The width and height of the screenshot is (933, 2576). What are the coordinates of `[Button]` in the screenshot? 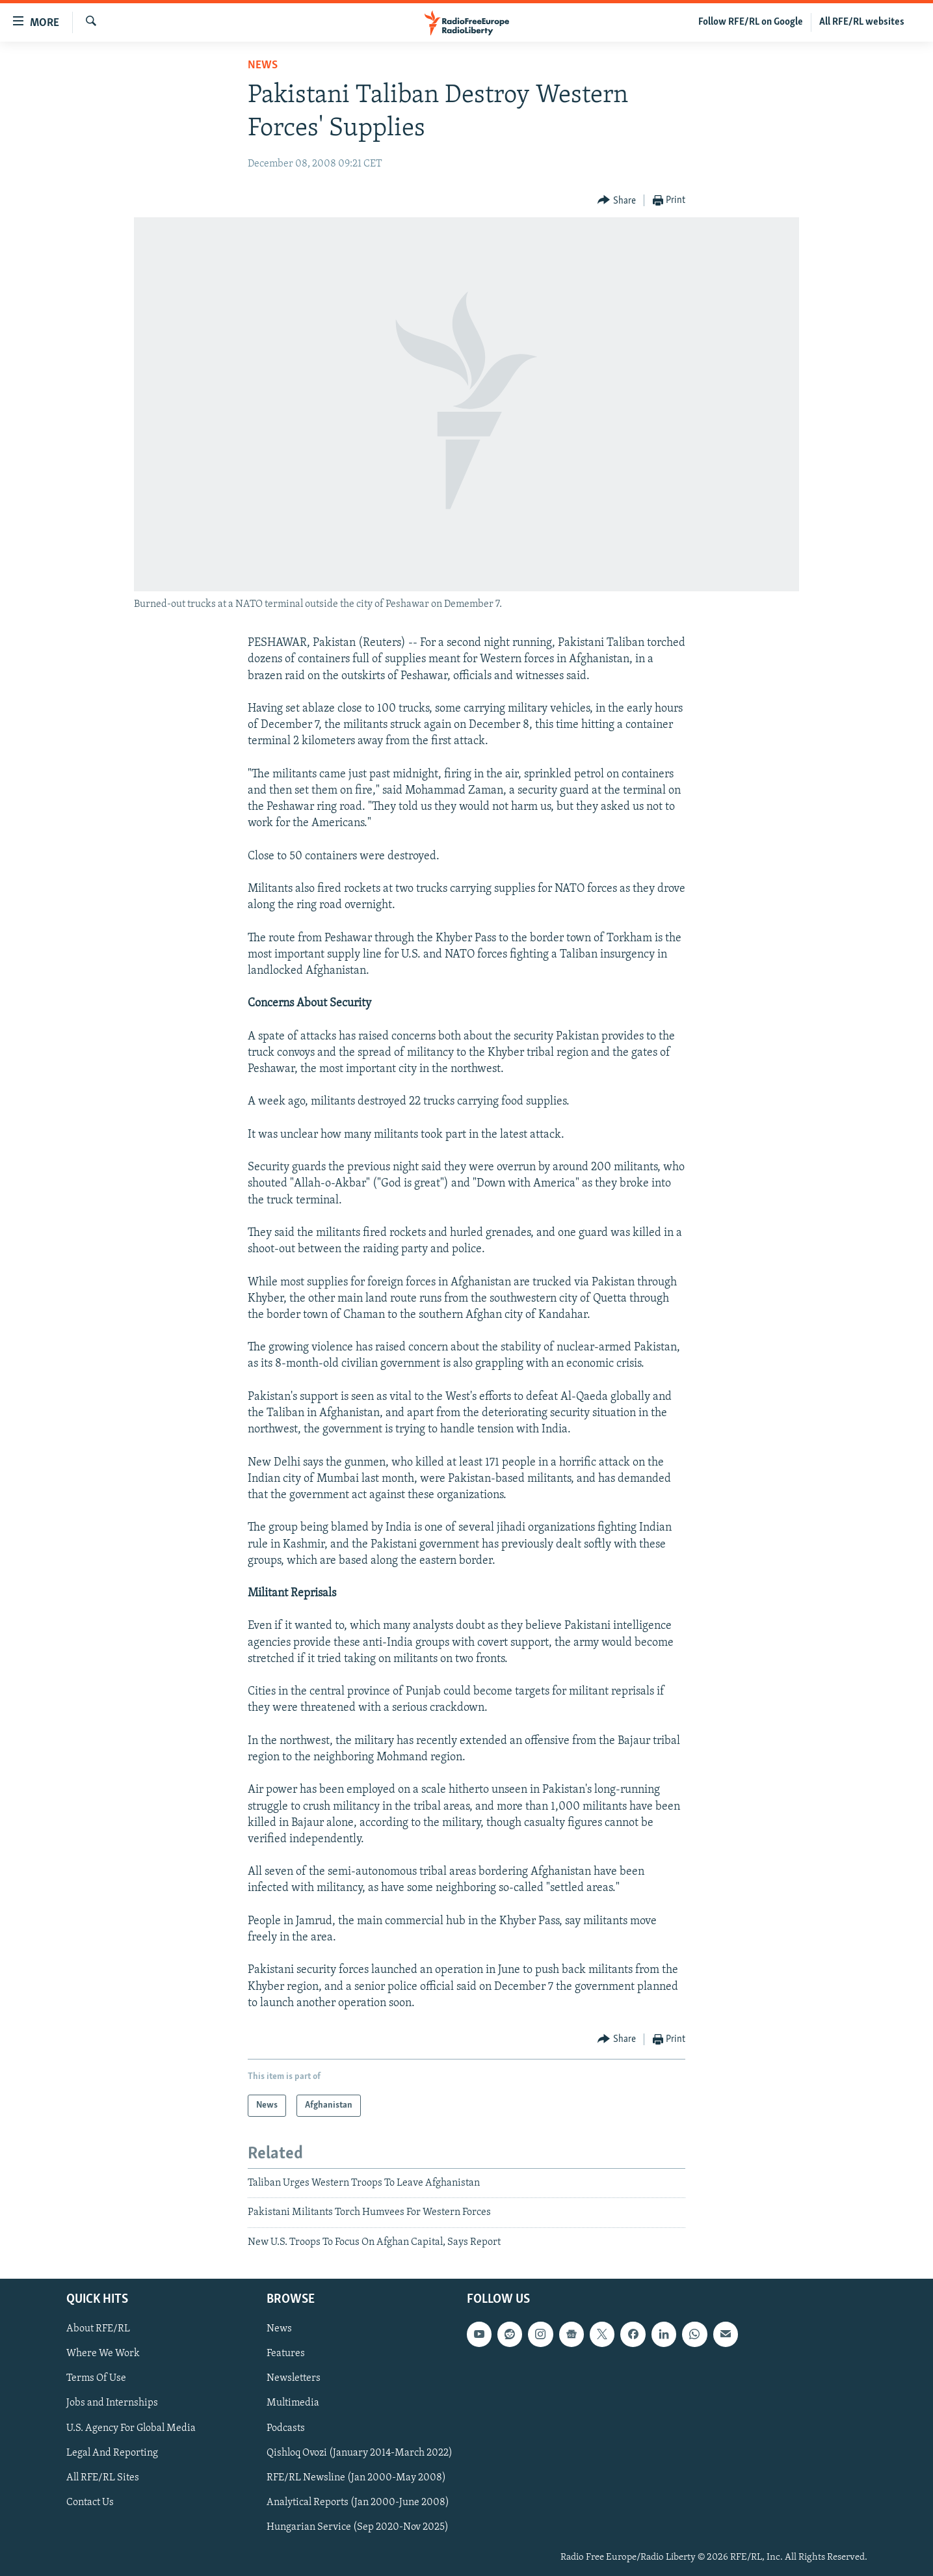 It's located at (617, 200).